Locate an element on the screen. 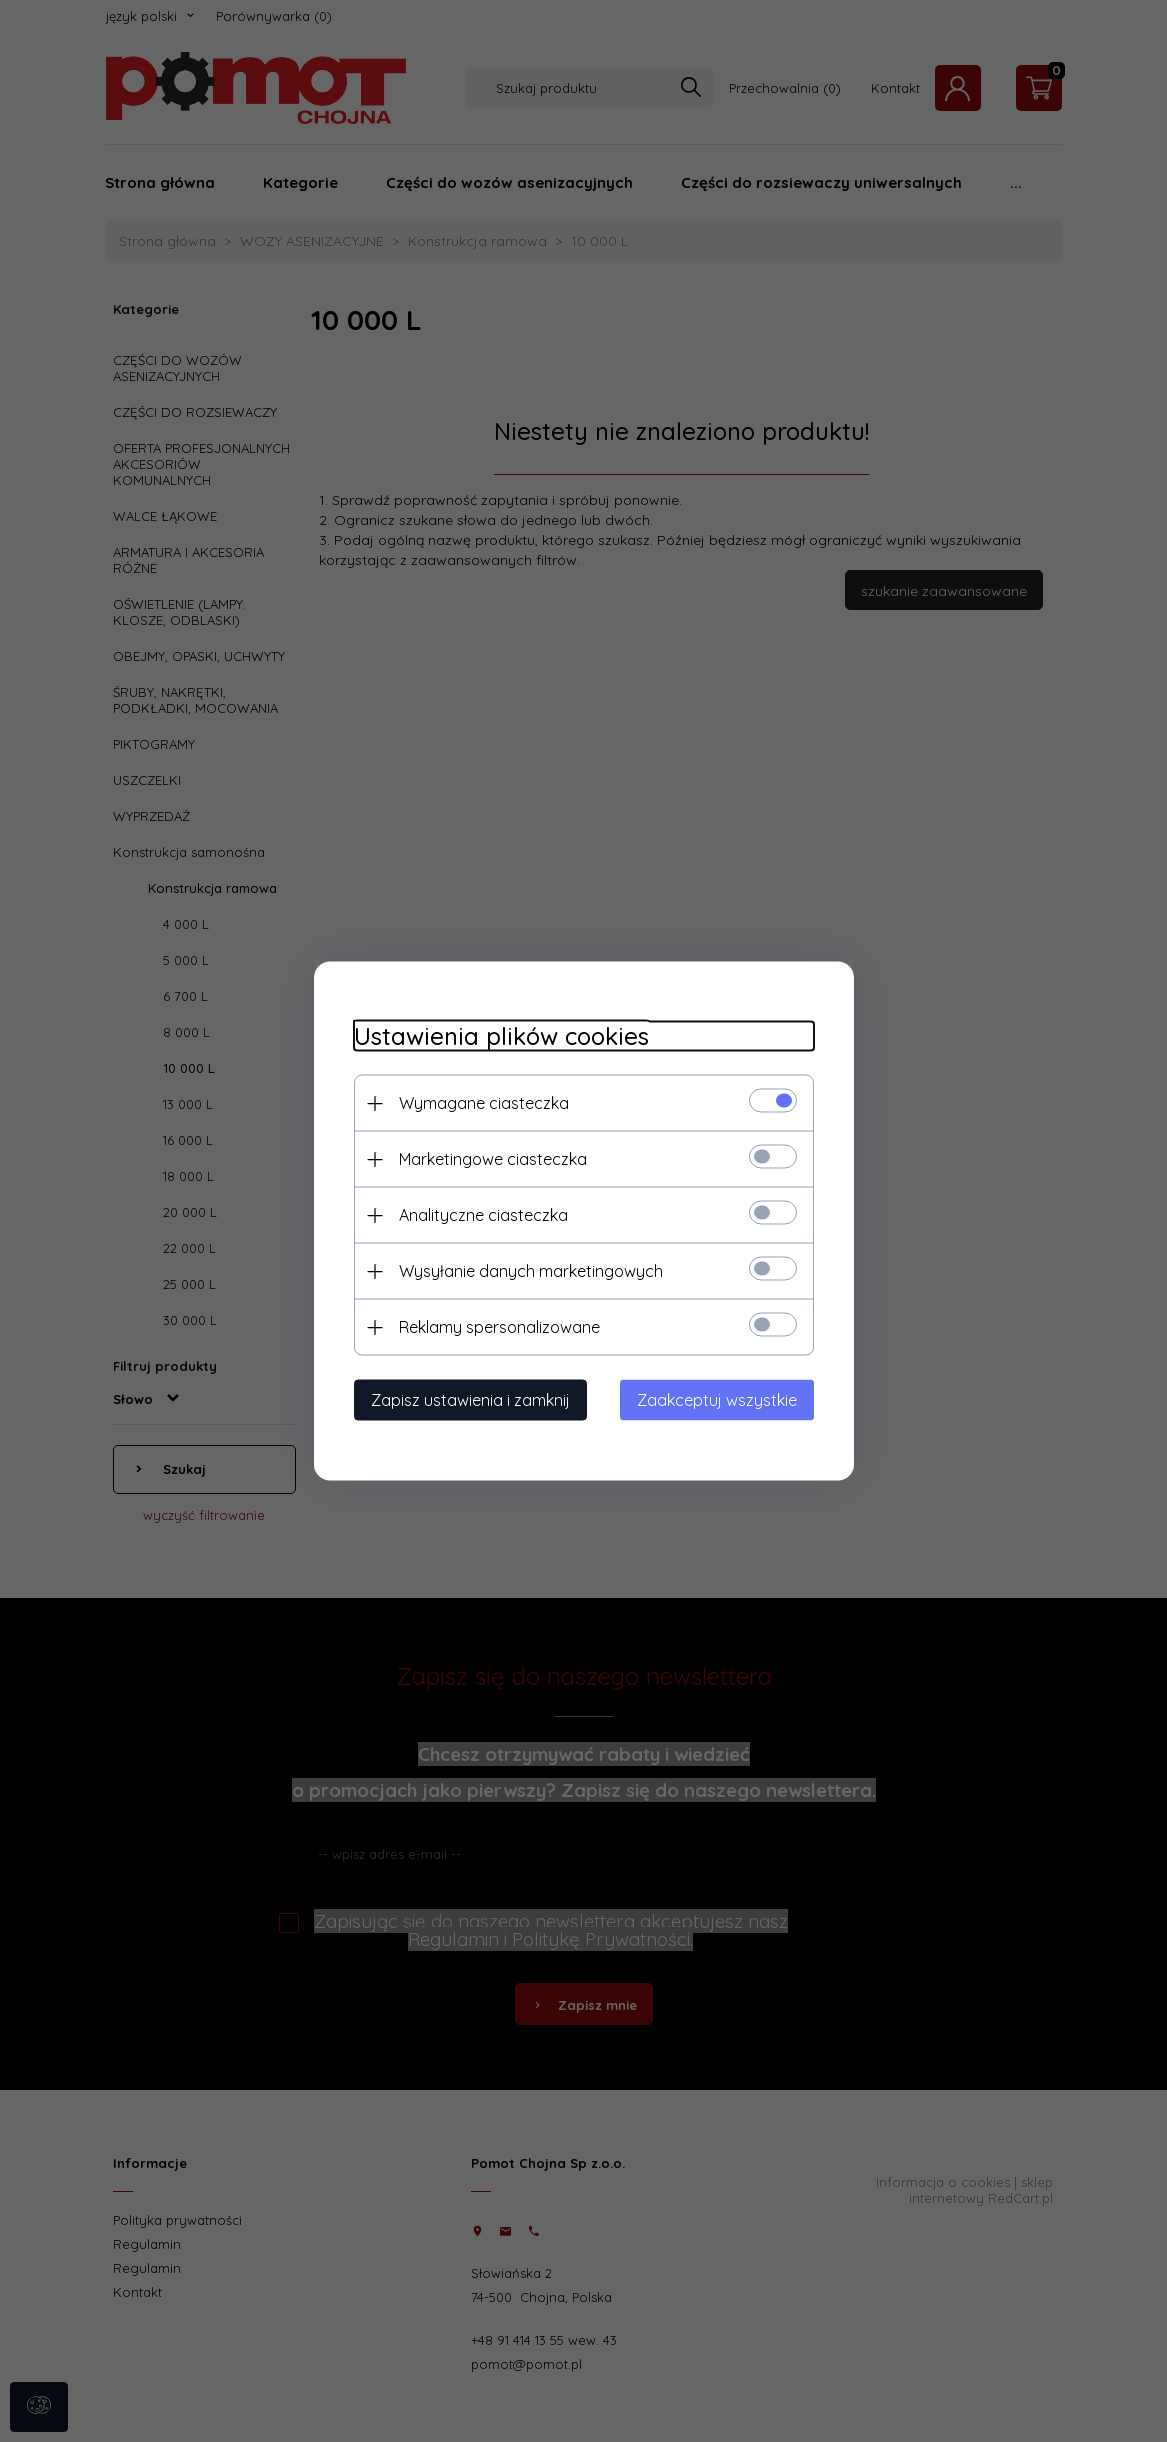  Wymagane ciasteczka is located at coordinates (484, 1103).